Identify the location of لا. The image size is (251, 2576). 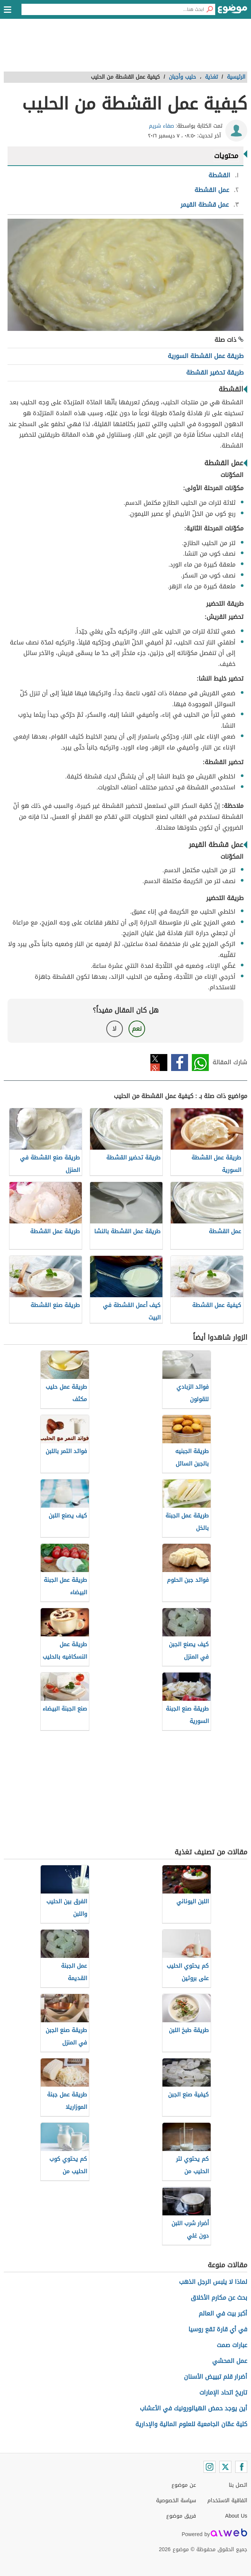
(114, 1028).